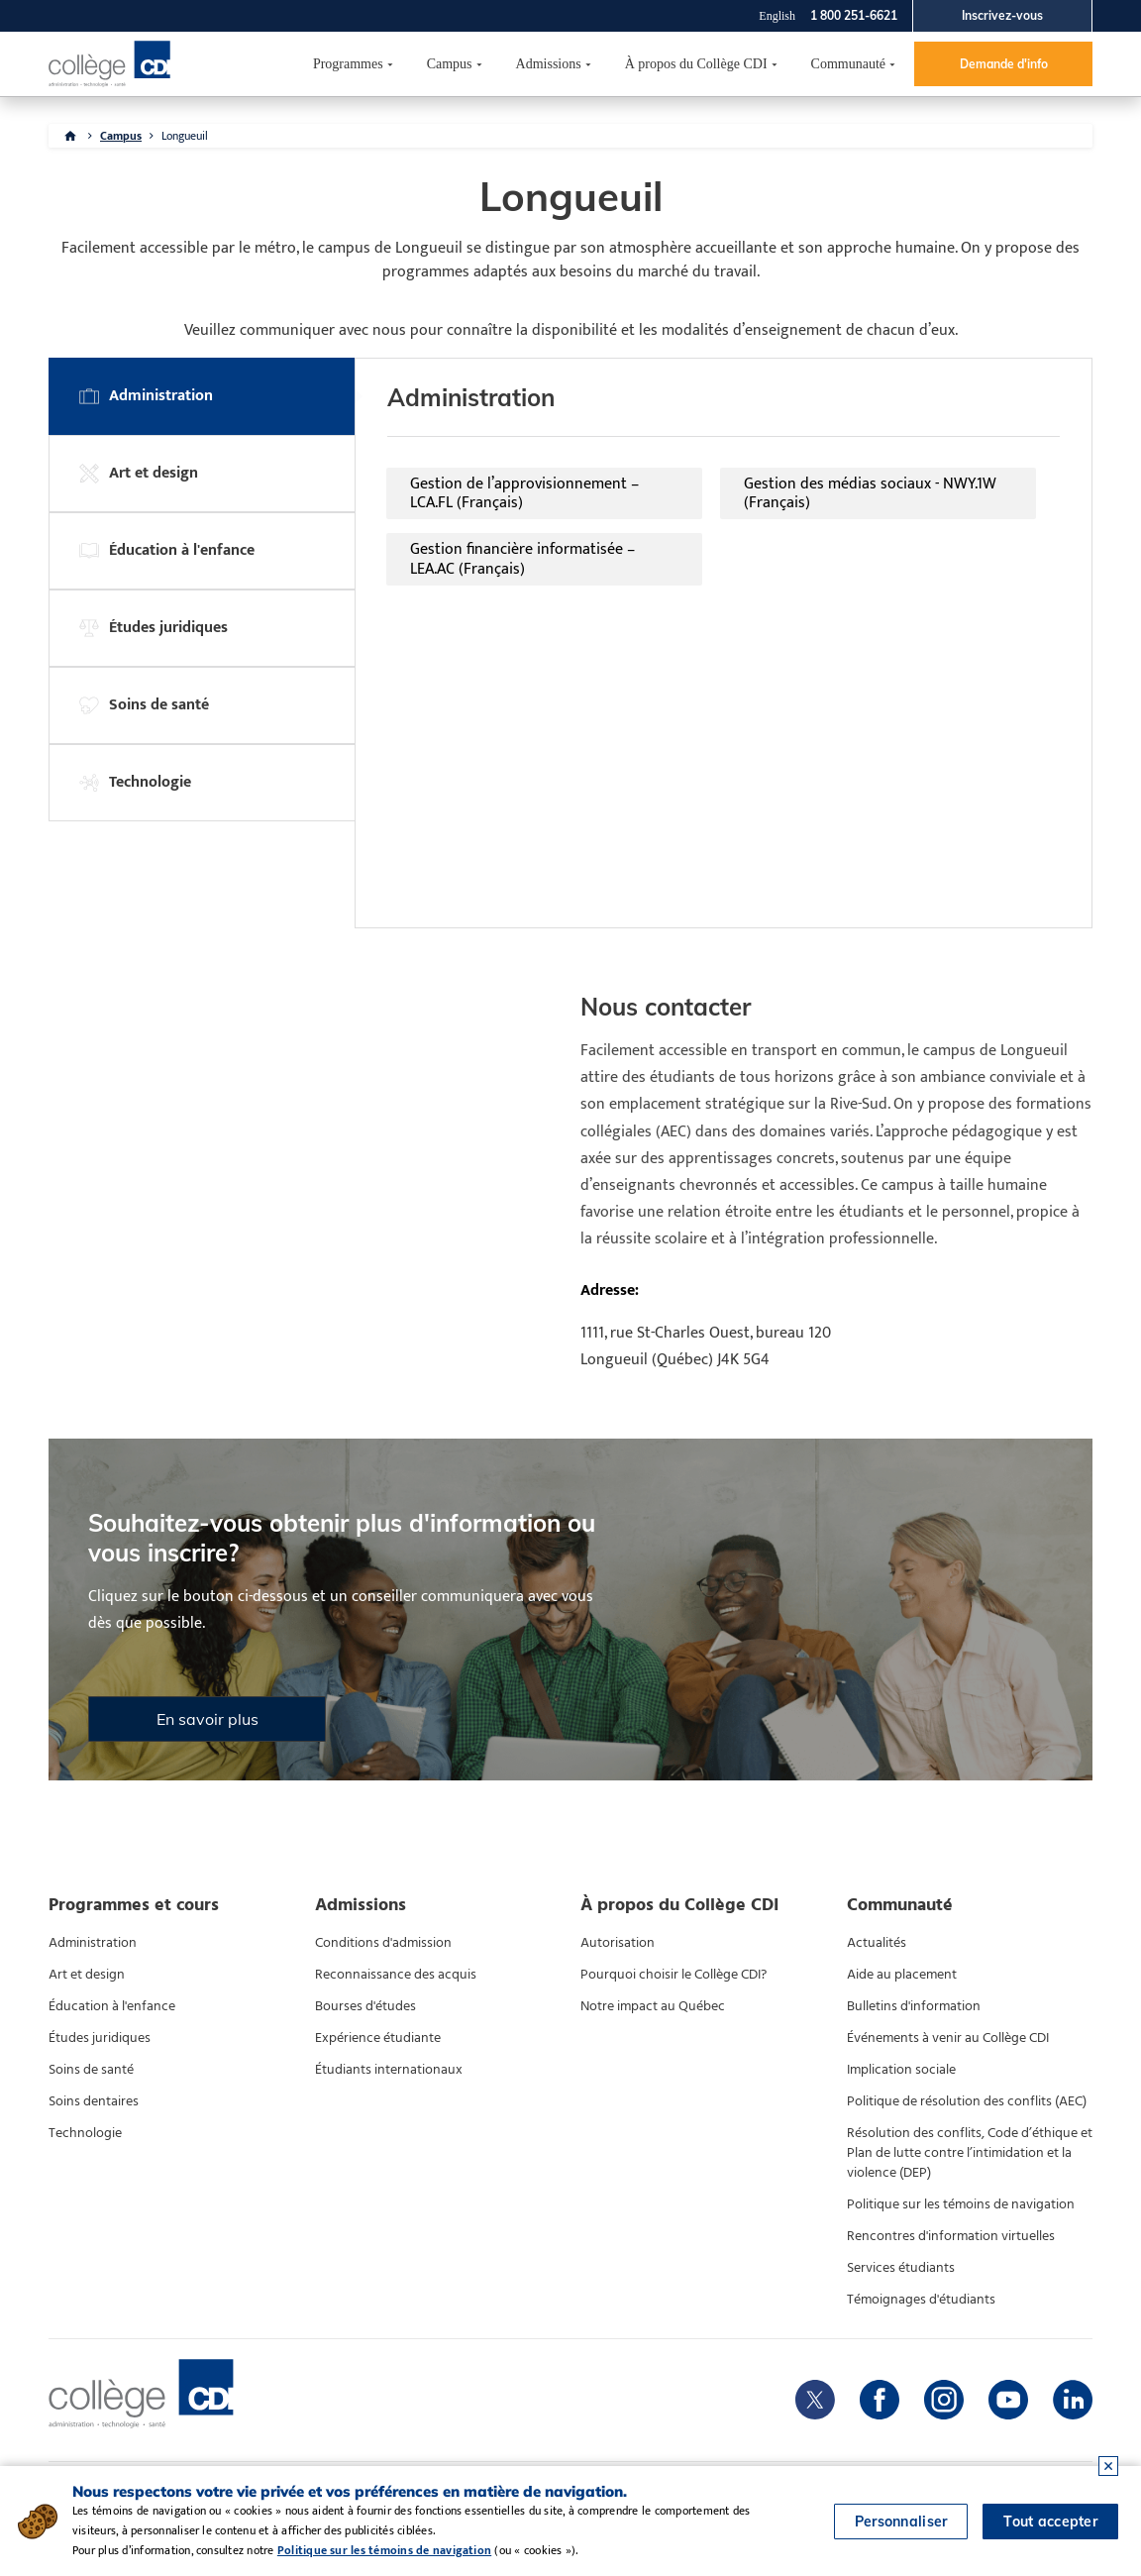  What do you see at coordinates (961, 2204) in the screenshot?
I see `Politique sur les témoins de navigation` at bounding box center [961, 2204].